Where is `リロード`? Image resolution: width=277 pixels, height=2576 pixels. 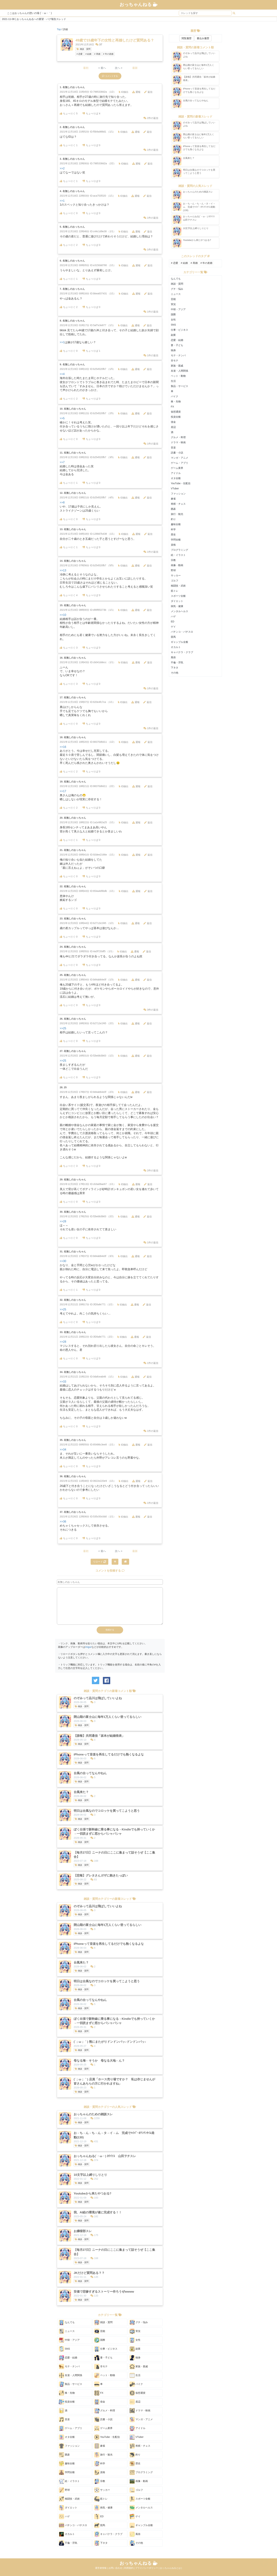
リロード is located at coordinates (99, 1561).